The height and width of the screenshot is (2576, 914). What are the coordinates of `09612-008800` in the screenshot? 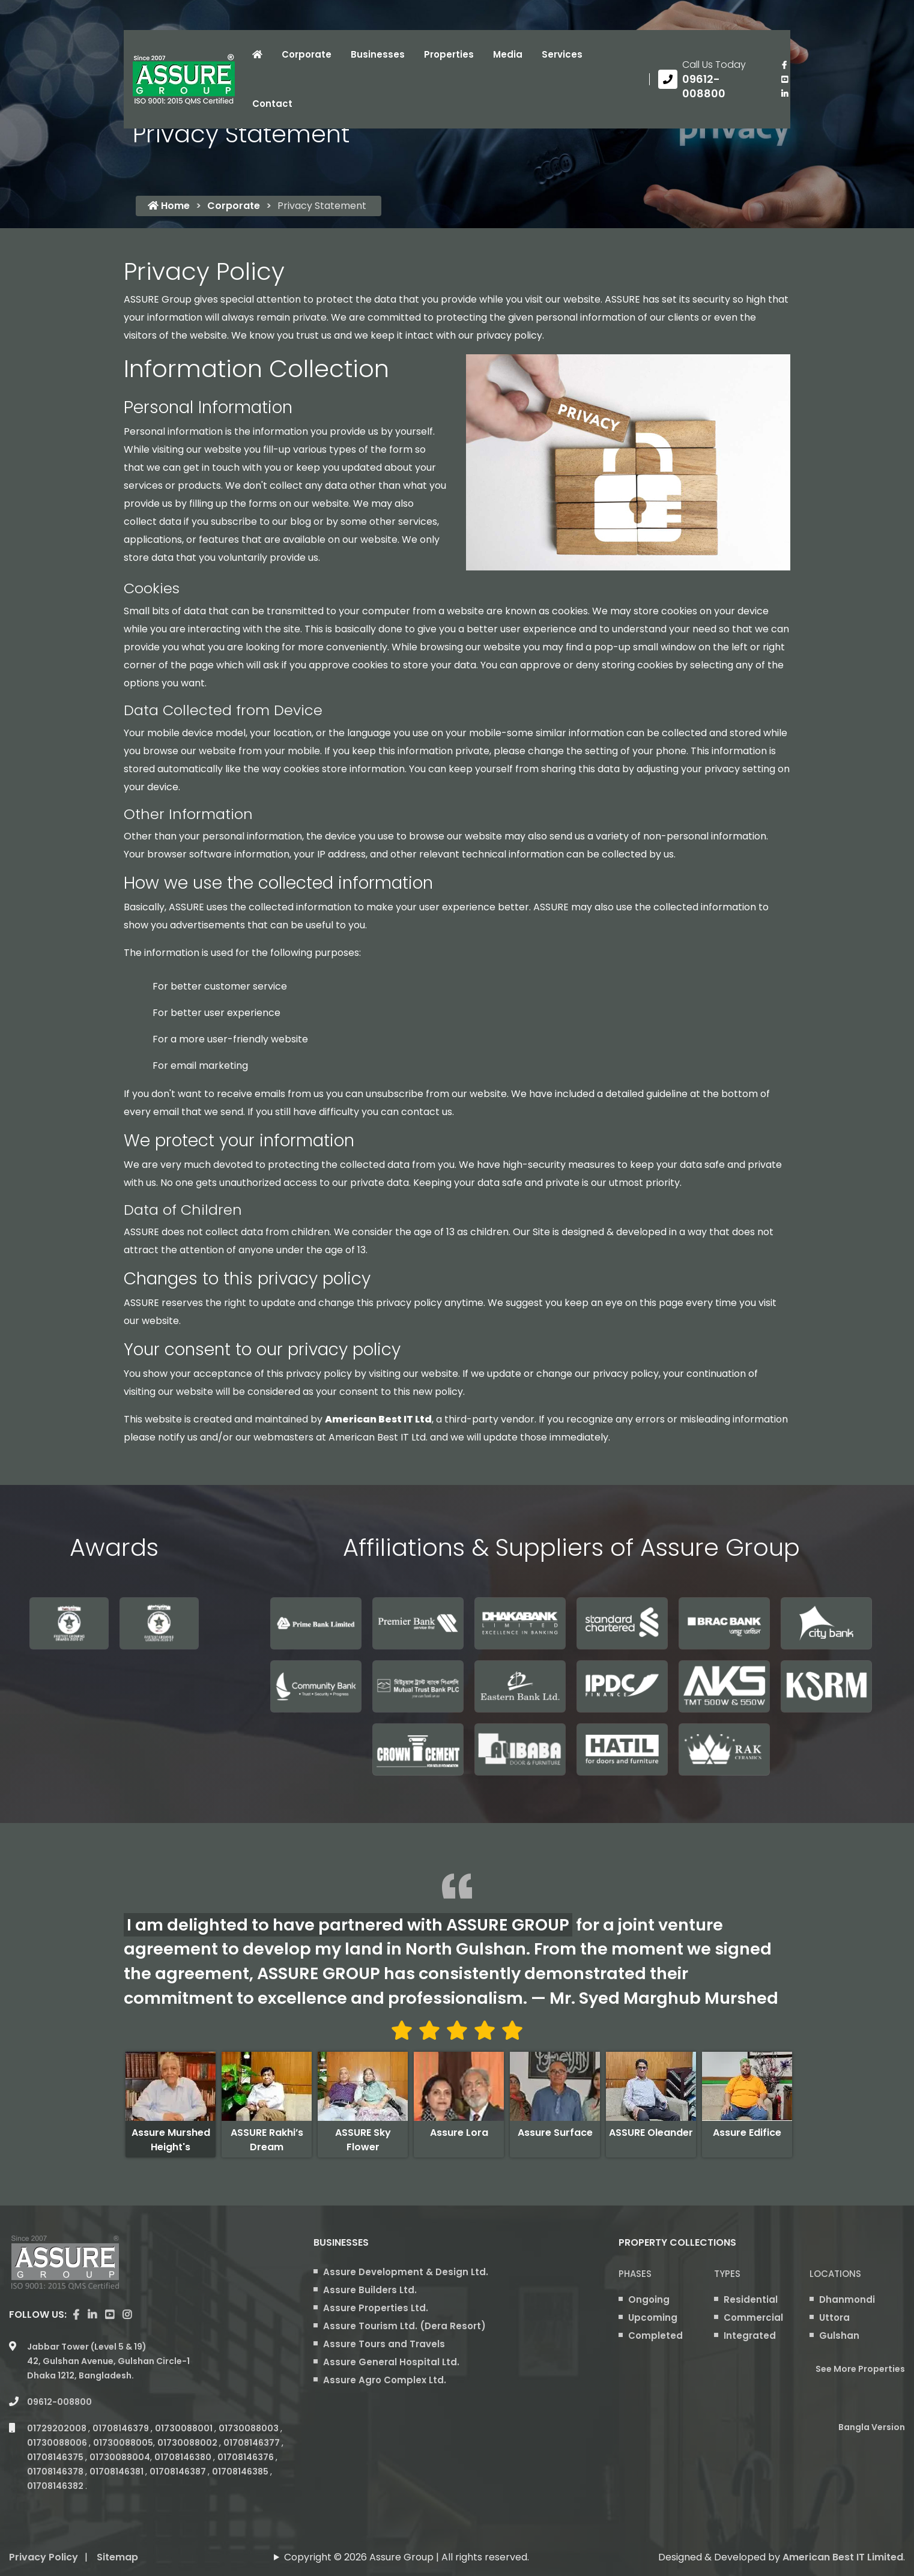 It's located at (59, 2402).